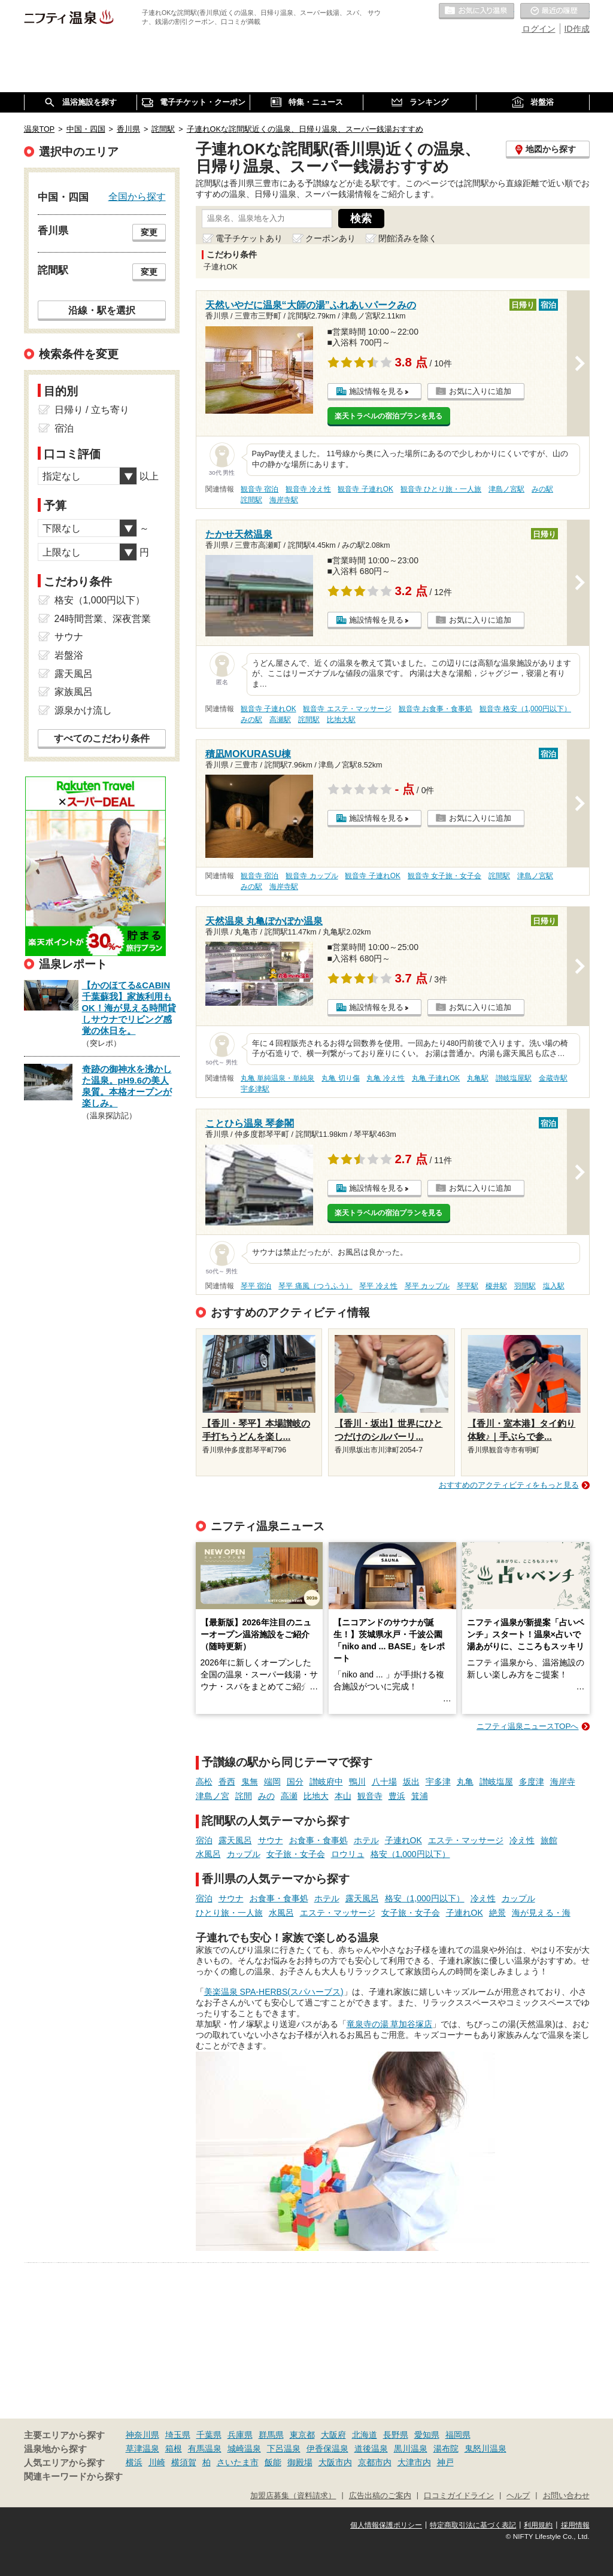  What do you see at coordinates (577, 29) in the screenshot?
I see `ID作成` at bounding box center [577, 29].